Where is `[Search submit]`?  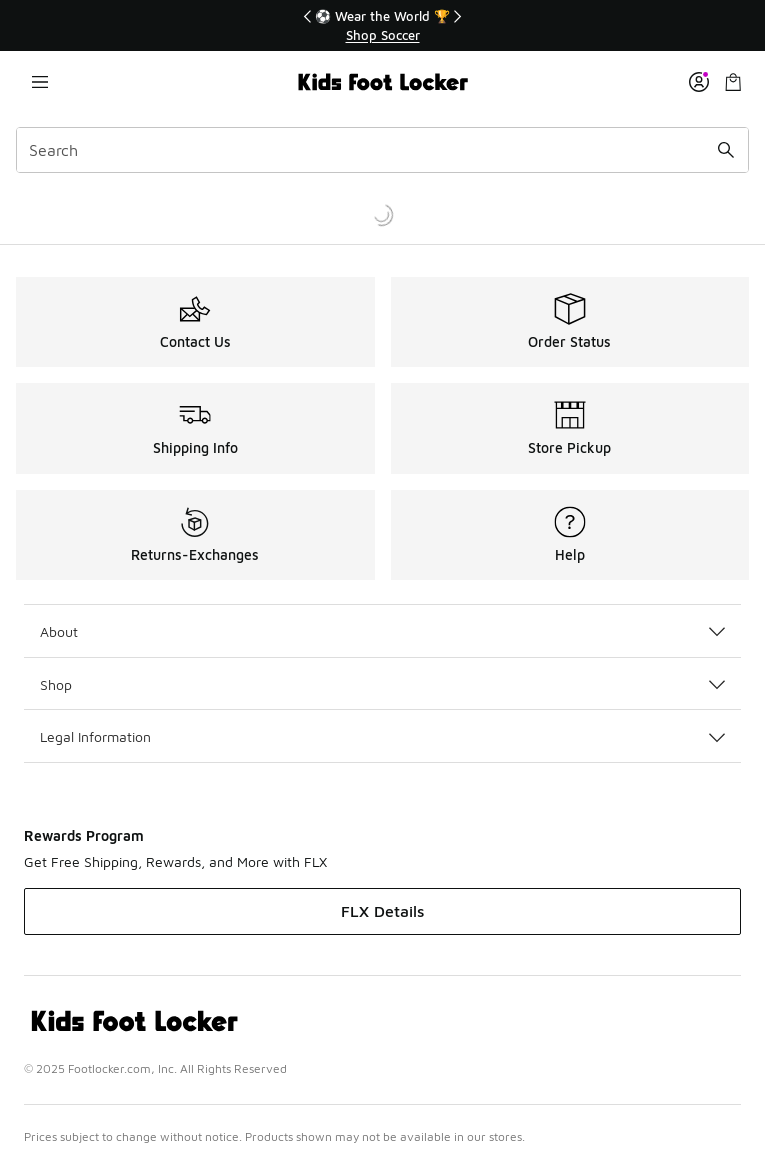 [Search submit] is located at coordinates (726, 150).